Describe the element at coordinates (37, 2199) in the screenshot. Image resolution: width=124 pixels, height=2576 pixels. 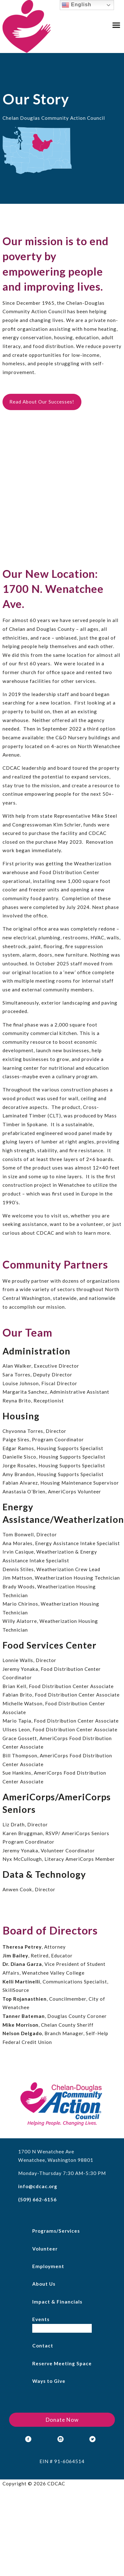
I see `(509) 662-6156` at that location.